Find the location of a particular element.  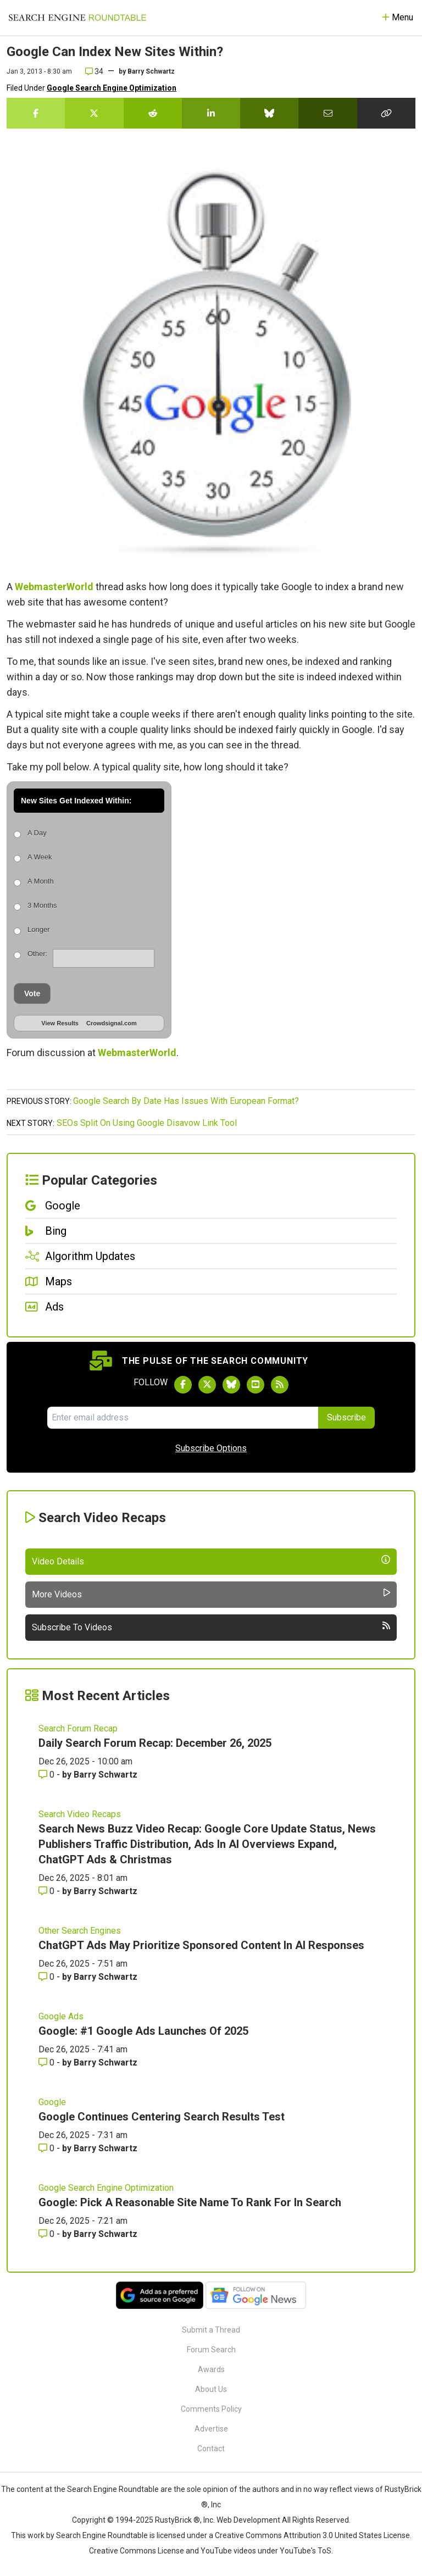

Contact is located at coordinates (211, 2448).